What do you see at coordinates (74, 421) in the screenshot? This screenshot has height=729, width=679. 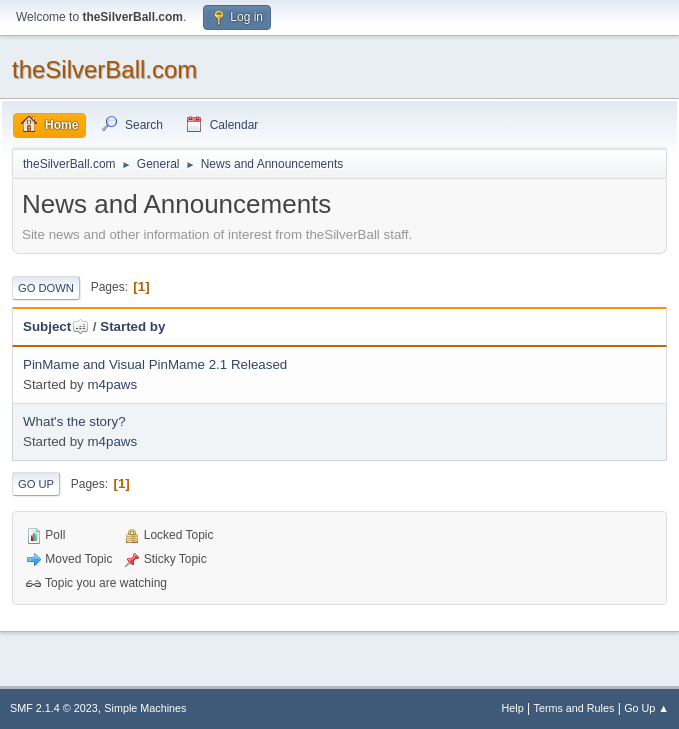 I see `What's the story?` at bounding box center [74, 421].